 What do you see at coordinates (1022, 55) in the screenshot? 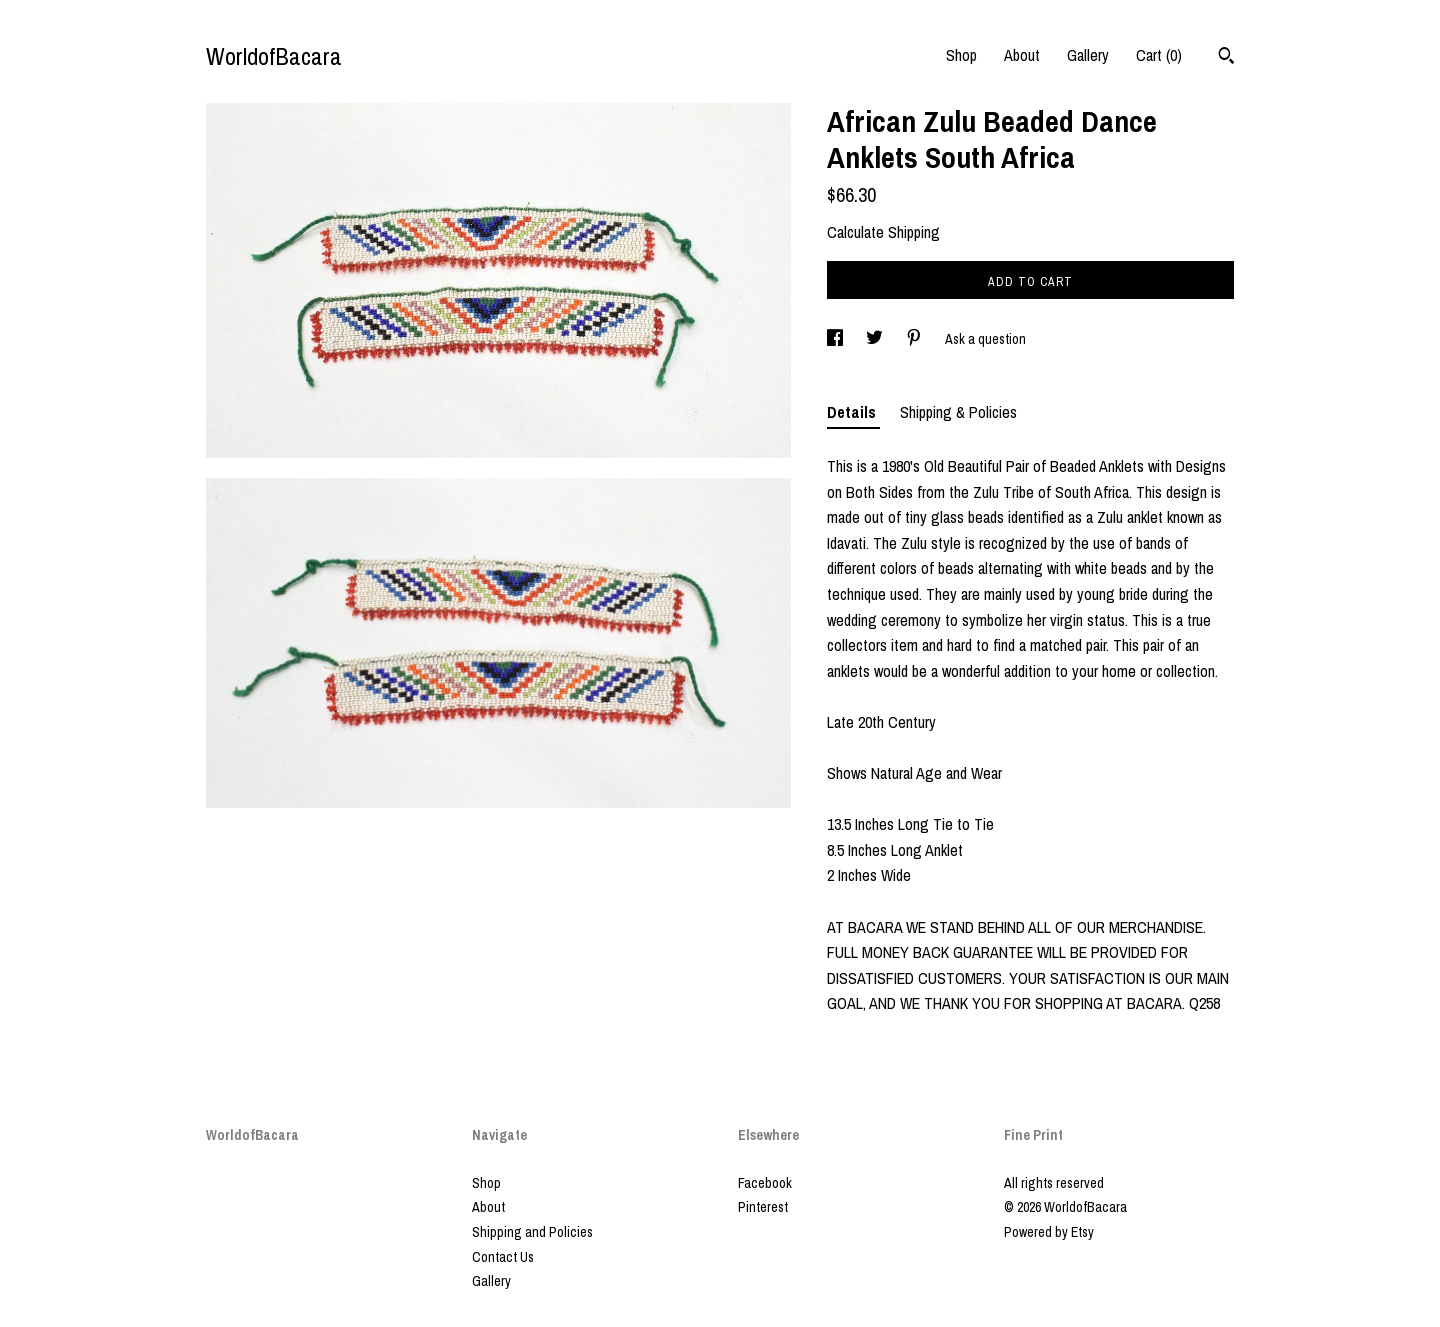
I see `About` at bounding box center [1022, 55].